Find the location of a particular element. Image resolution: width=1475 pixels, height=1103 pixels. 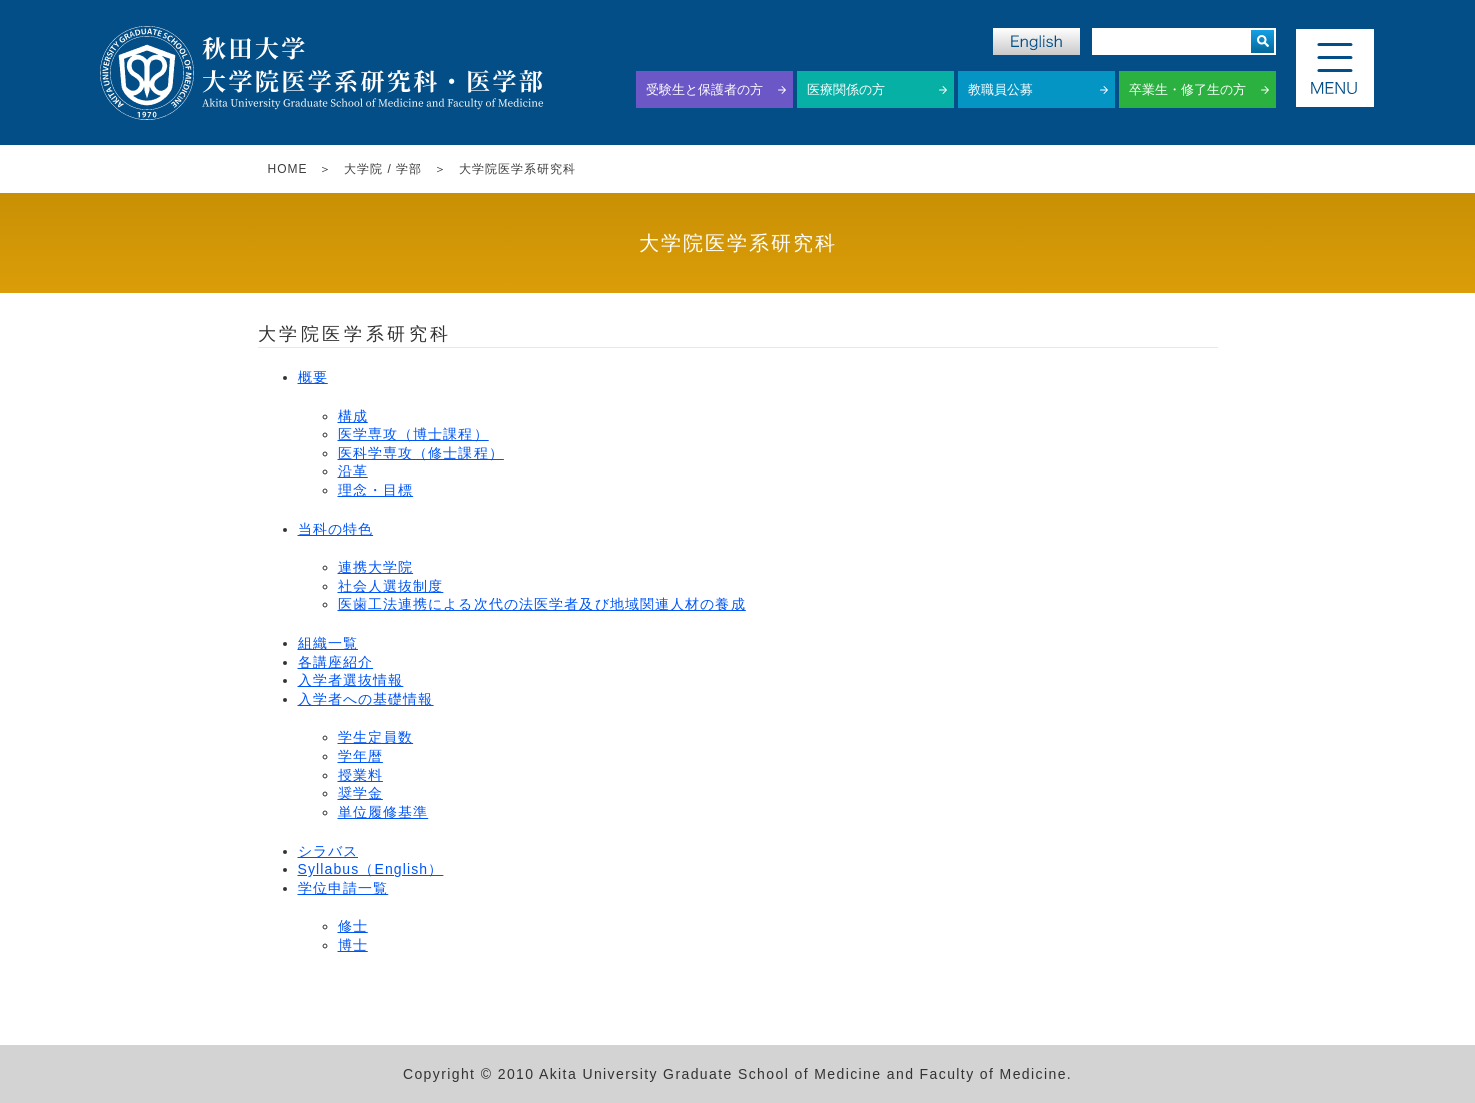

概要 is located at coordinates (313, 377).